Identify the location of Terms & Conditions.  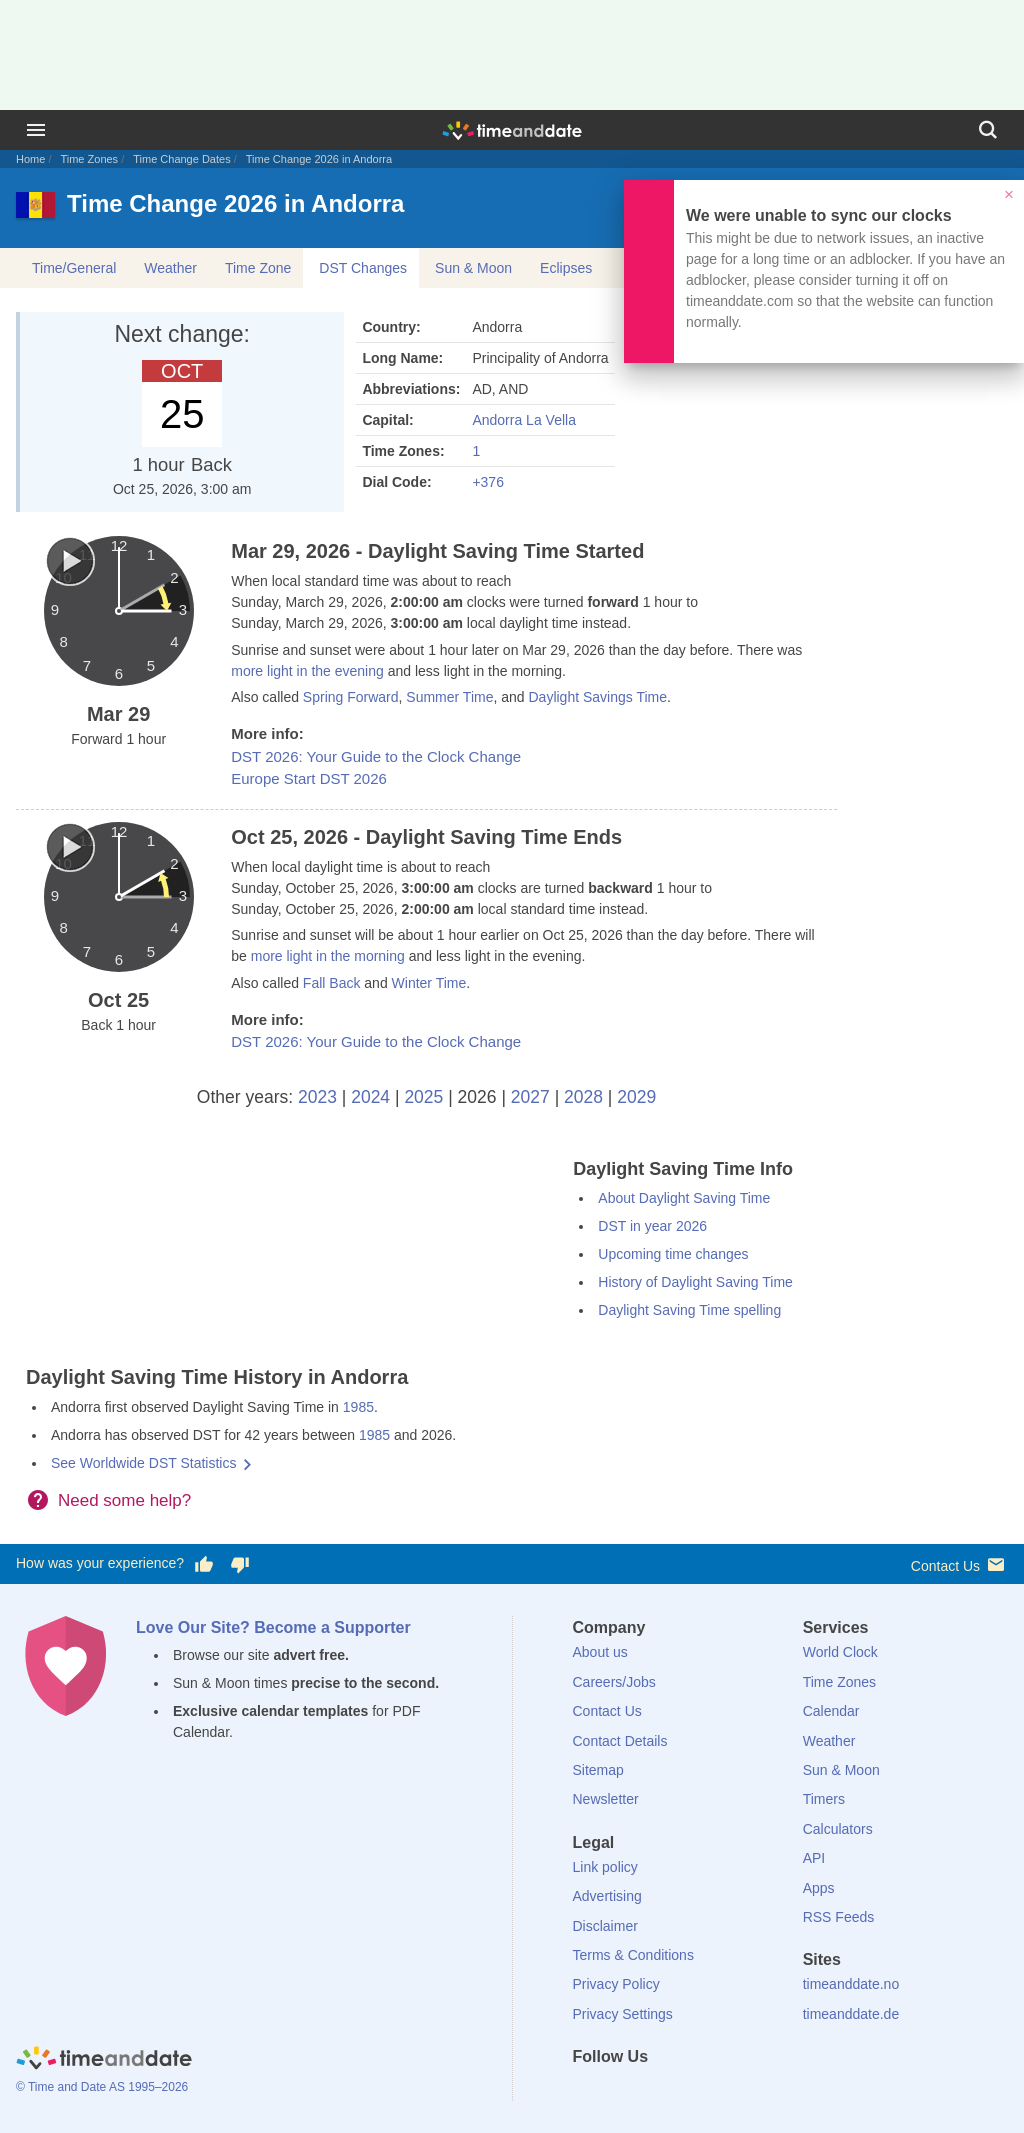
(633, 1955).